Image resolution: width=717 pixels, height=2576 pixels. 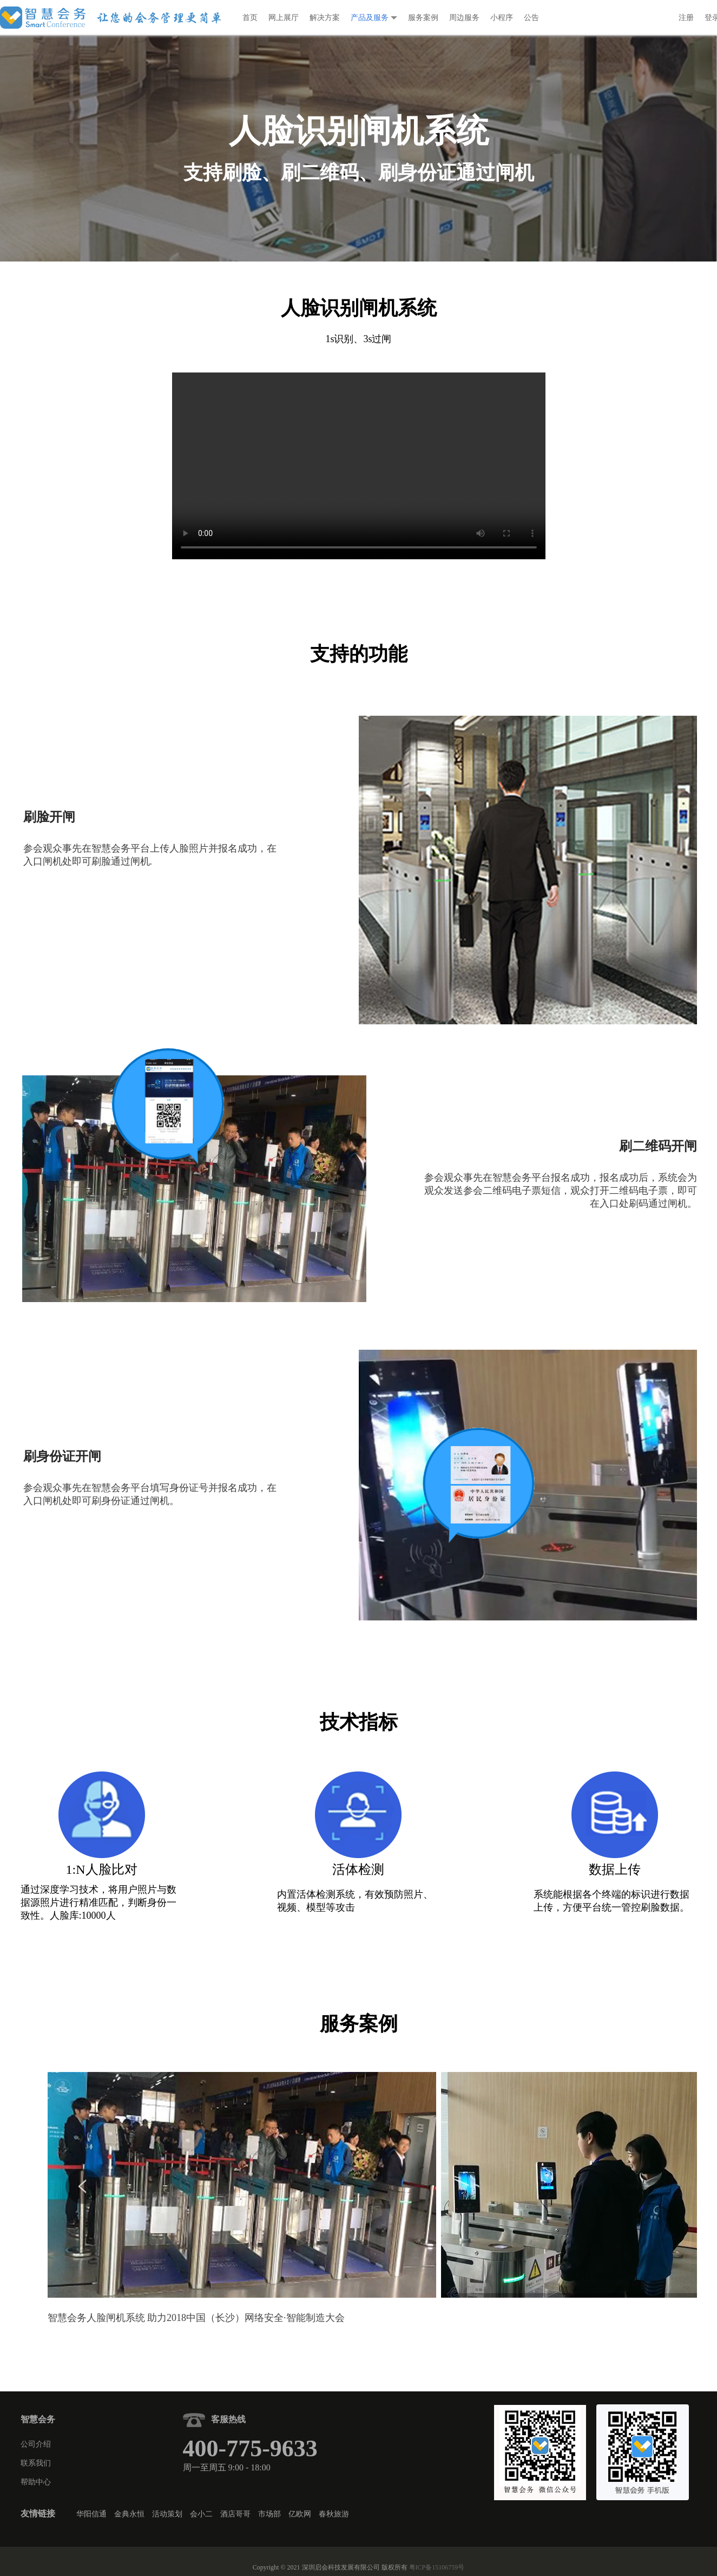 What do you see at coordinates (36, 2463) in the screenshot?
I see `联系我们` at bounding box center [36, 2463].